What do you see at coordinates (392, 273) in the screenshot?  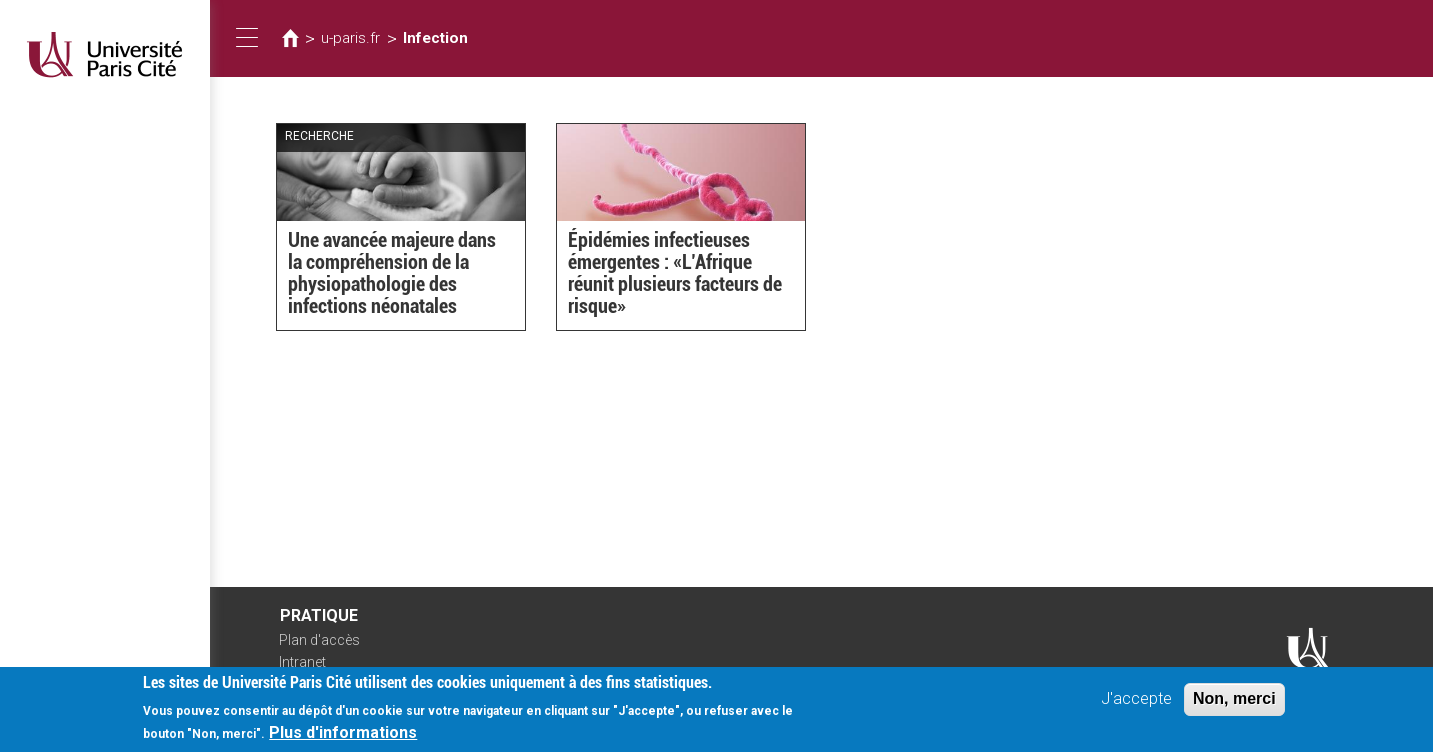 I see `Une avancée majeure dans la compréhension de la physiopathologie des infections néonatales` at bounding box center [392, 273].